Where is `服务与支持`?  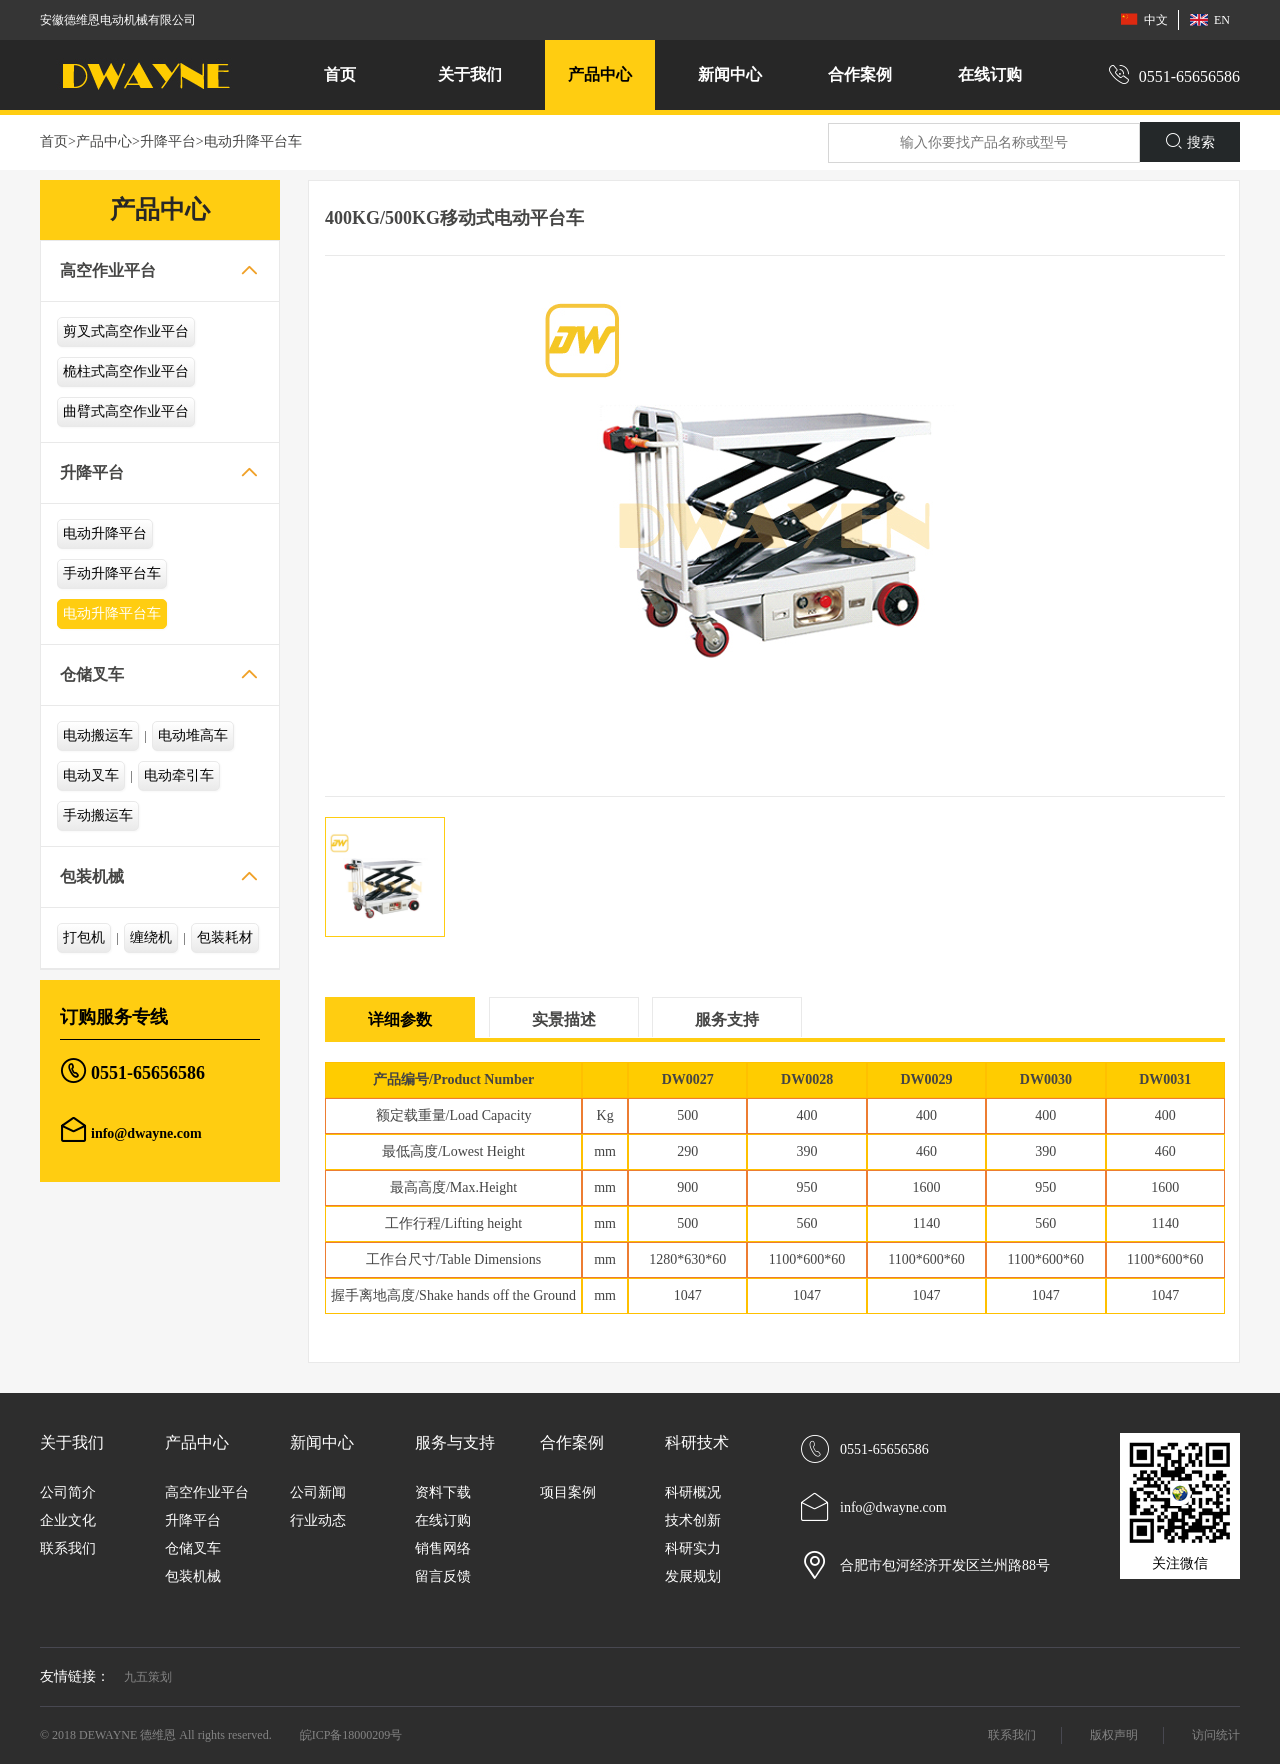 服务与支持 is located at coordinates (455, 1442).